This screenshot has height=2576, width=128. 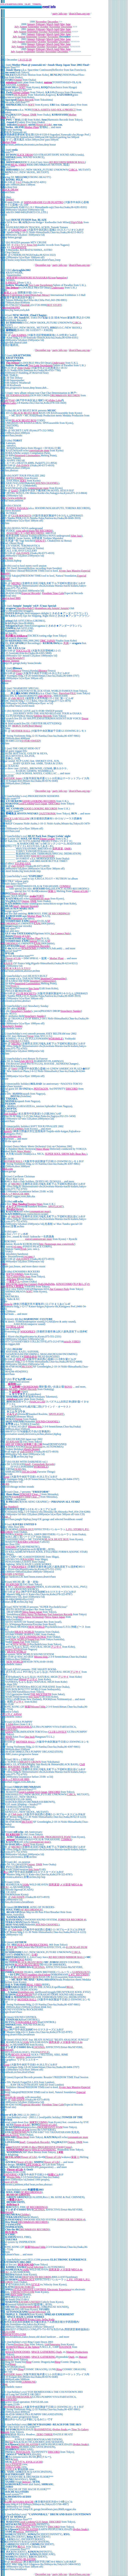 I want to click on September, so click(x=33, y=26).